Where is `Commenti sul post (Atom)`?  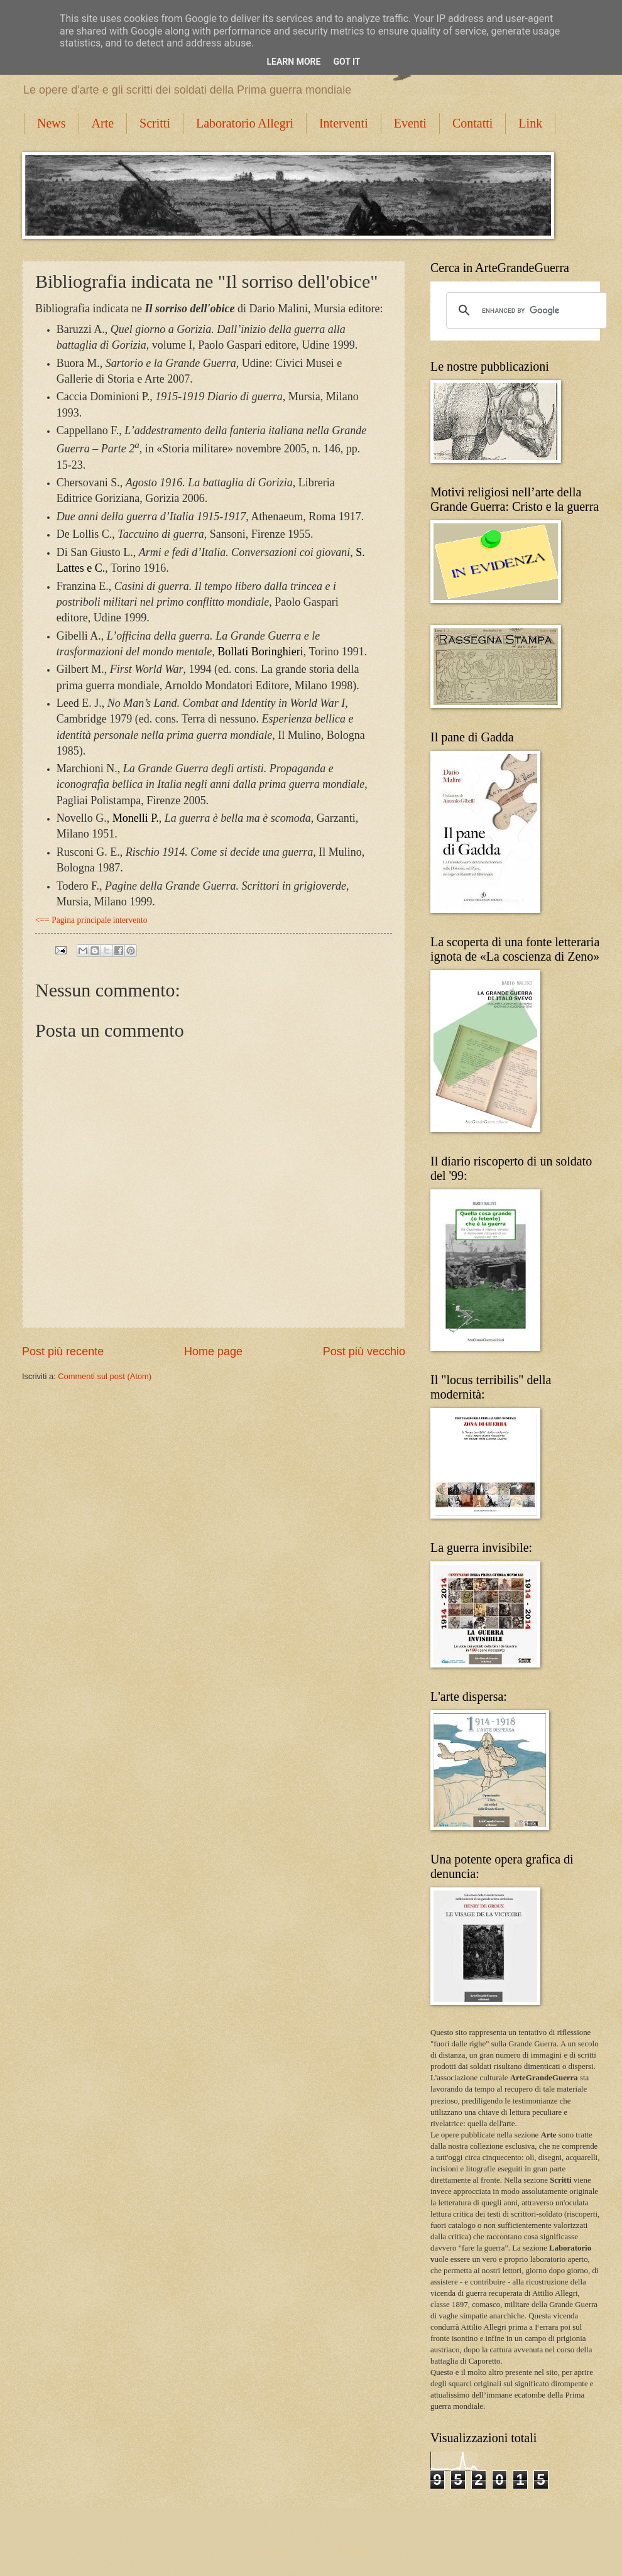 Commenti sul post (Atom) is located at coordinates (104, 1376).